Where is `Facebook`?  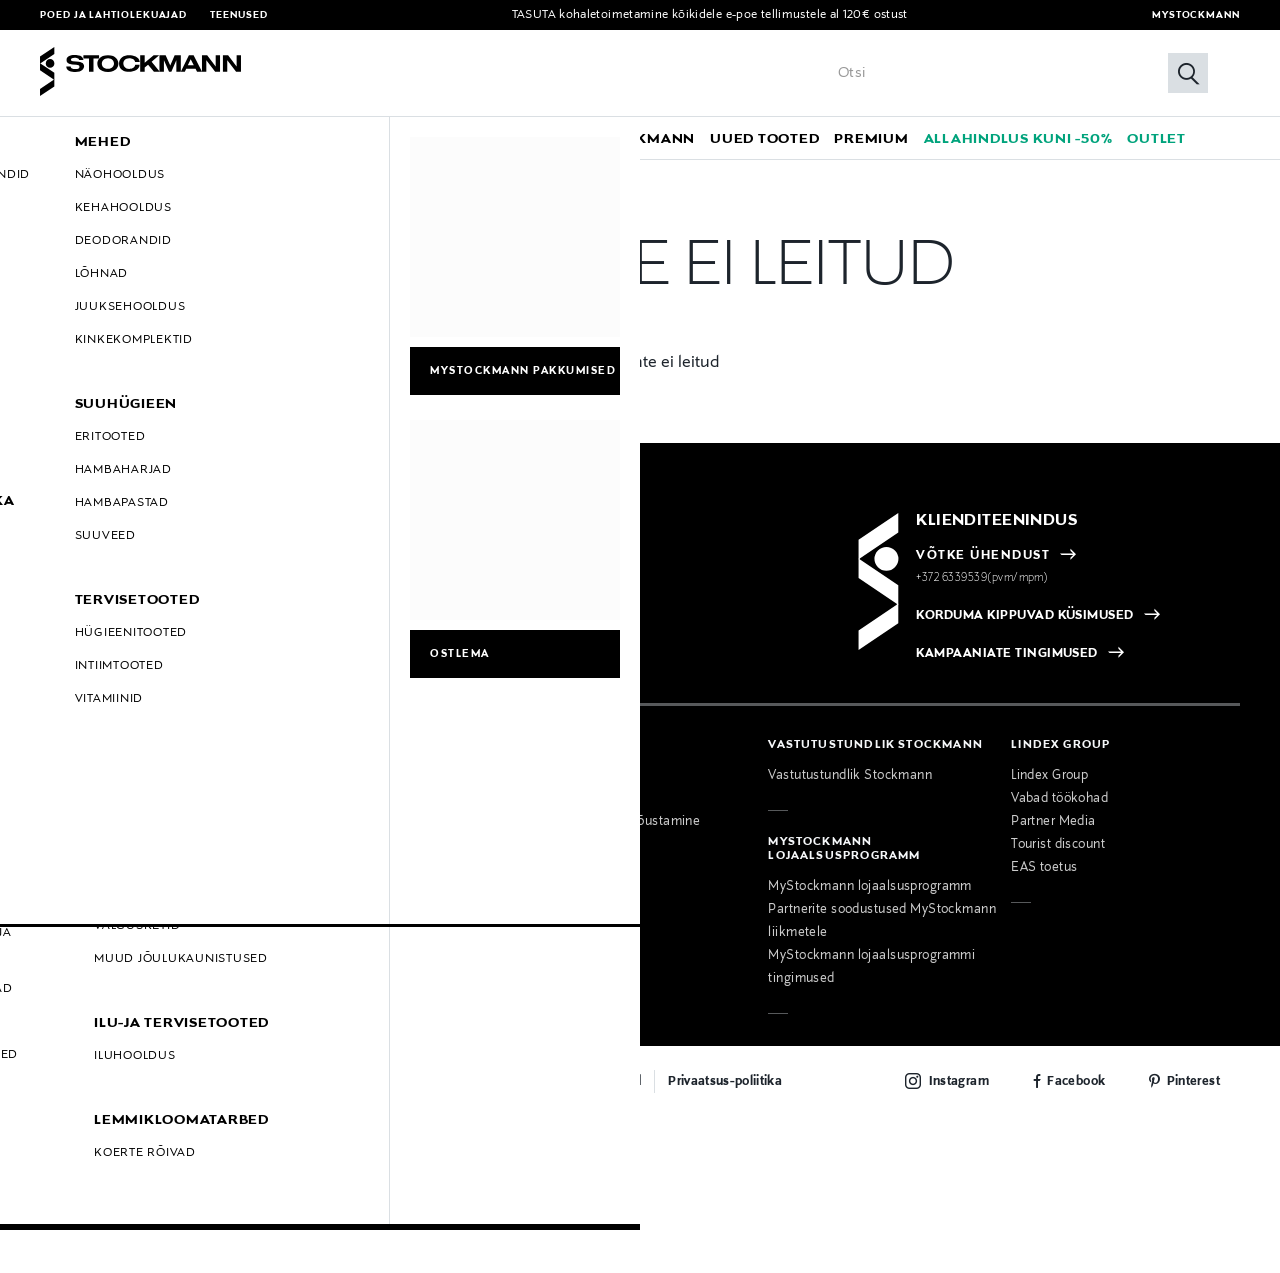 Facebook is located at coordinates (1076, 1066).